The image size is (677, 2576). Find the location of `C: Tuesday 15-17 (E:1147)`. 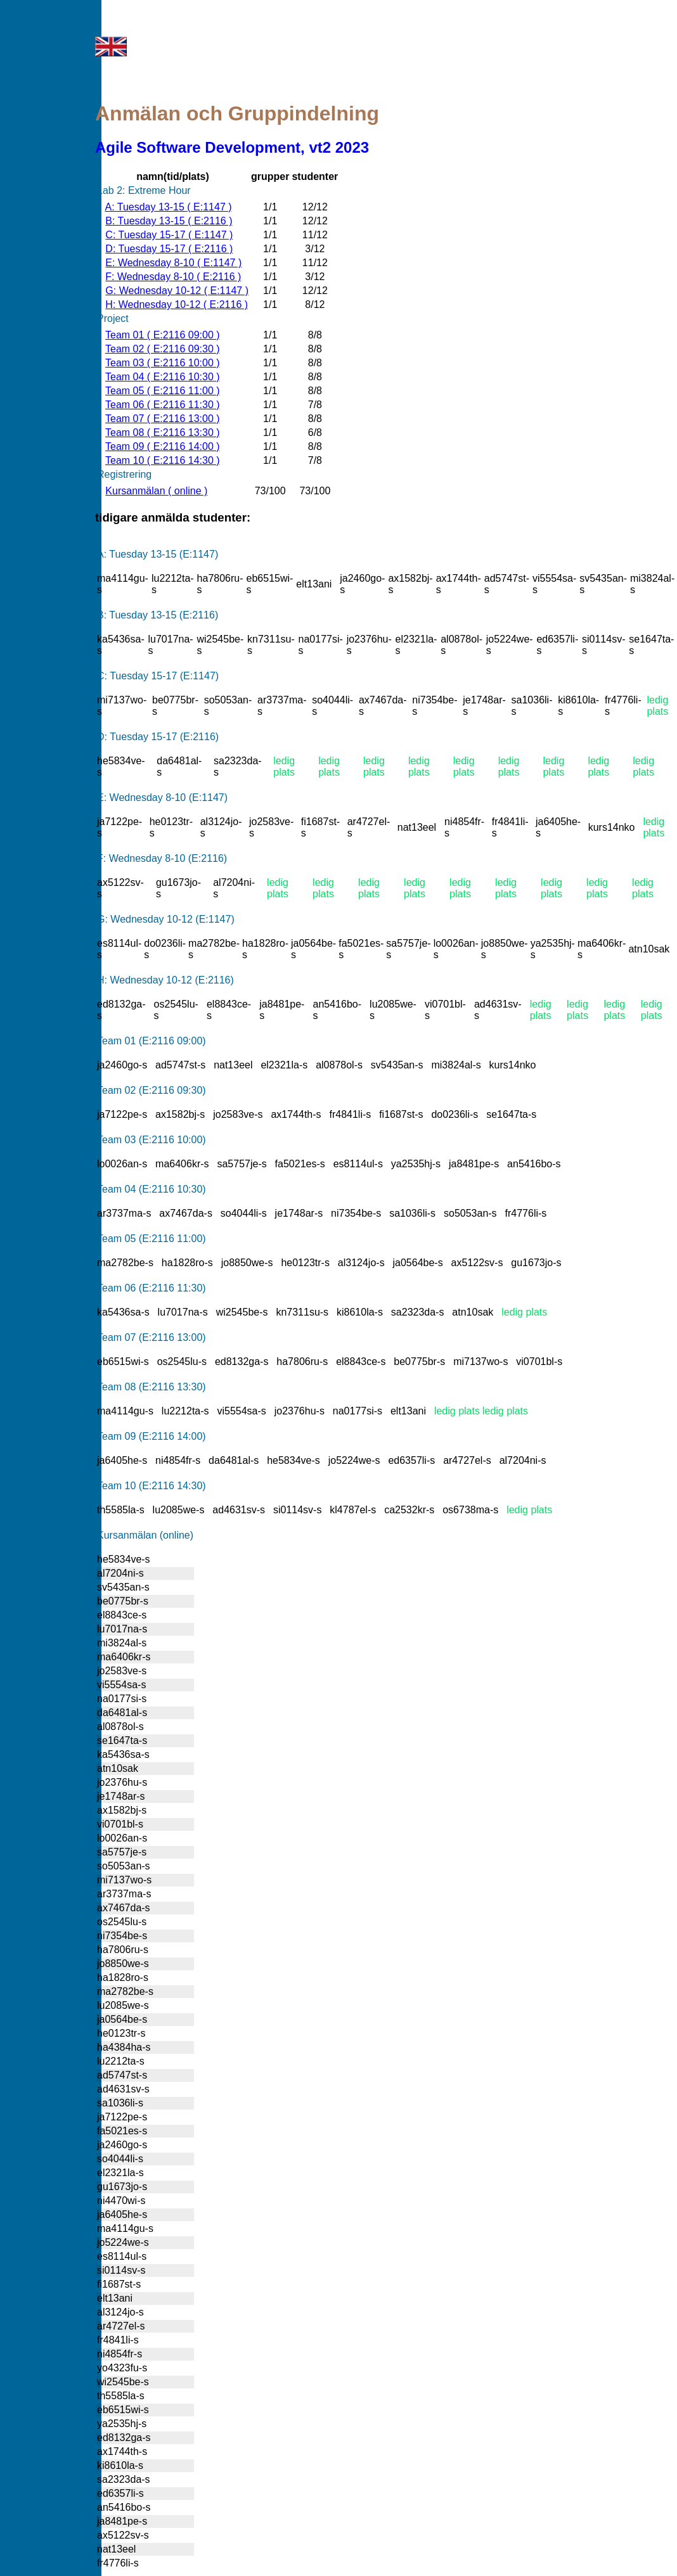

C: Tuesday 15-17 (E:1147) is located at coordinates (158, 675).